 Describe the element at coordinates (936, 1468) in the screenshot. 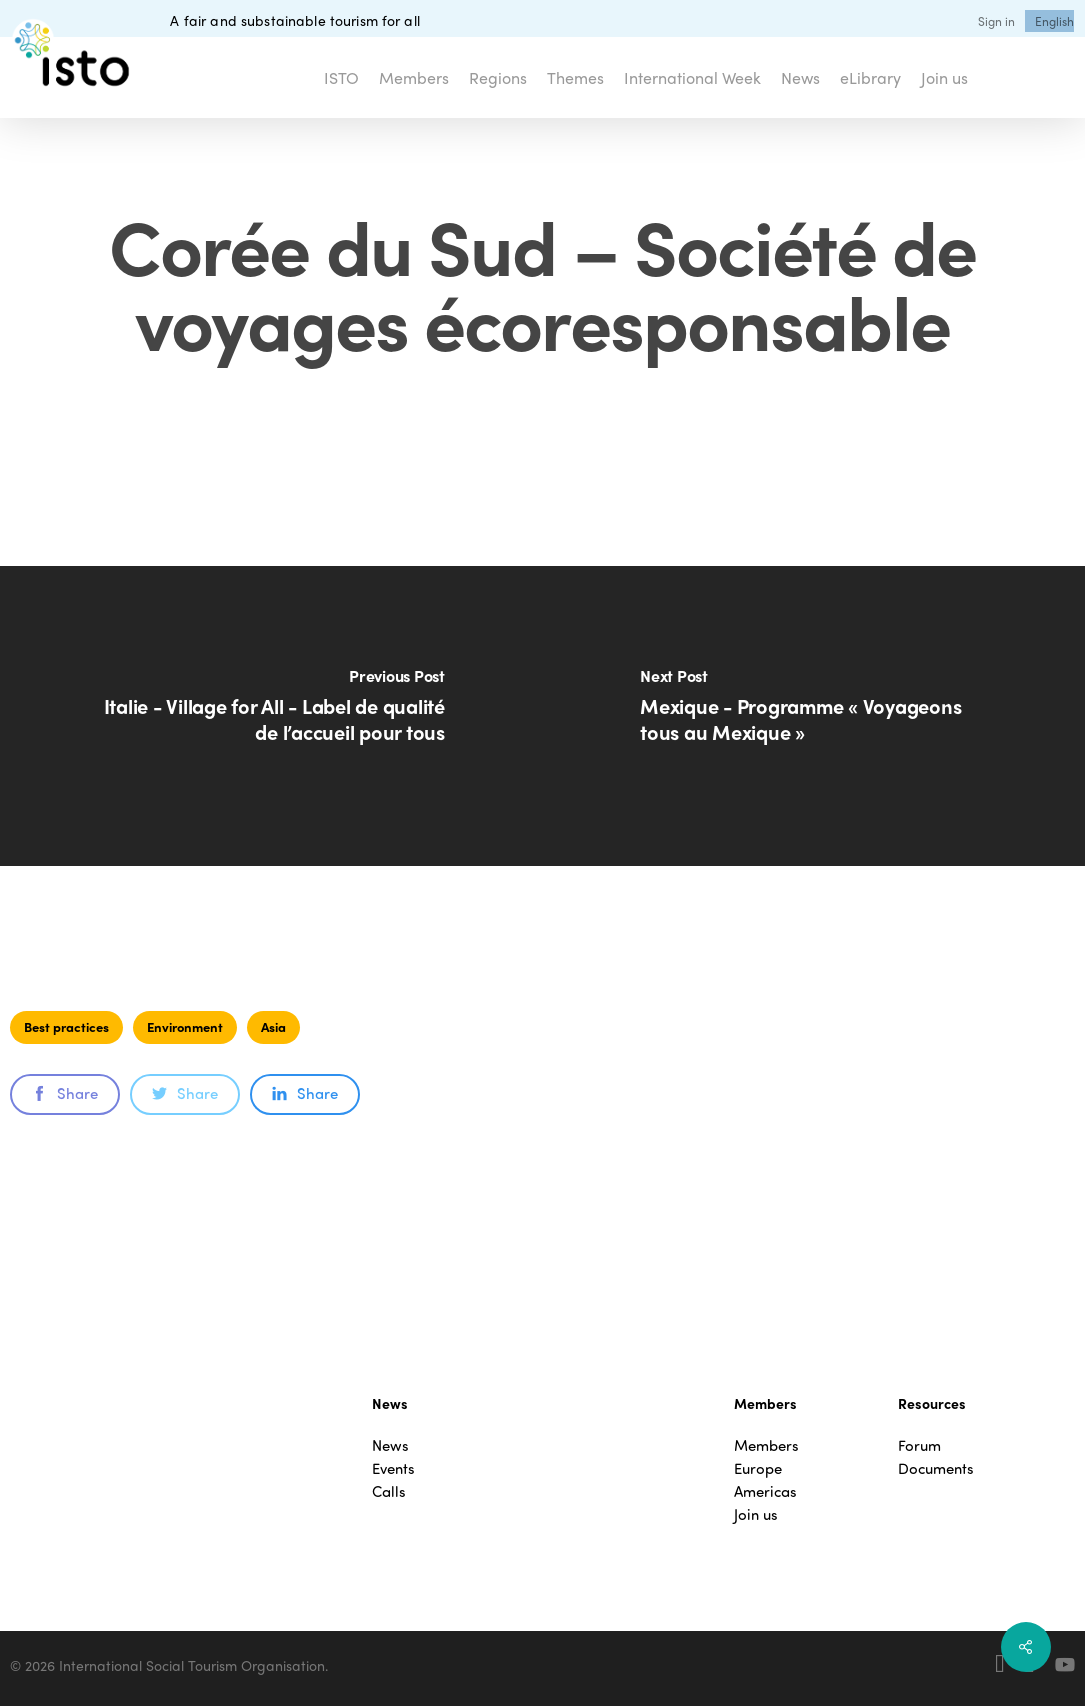

I see `Documents` at that location.